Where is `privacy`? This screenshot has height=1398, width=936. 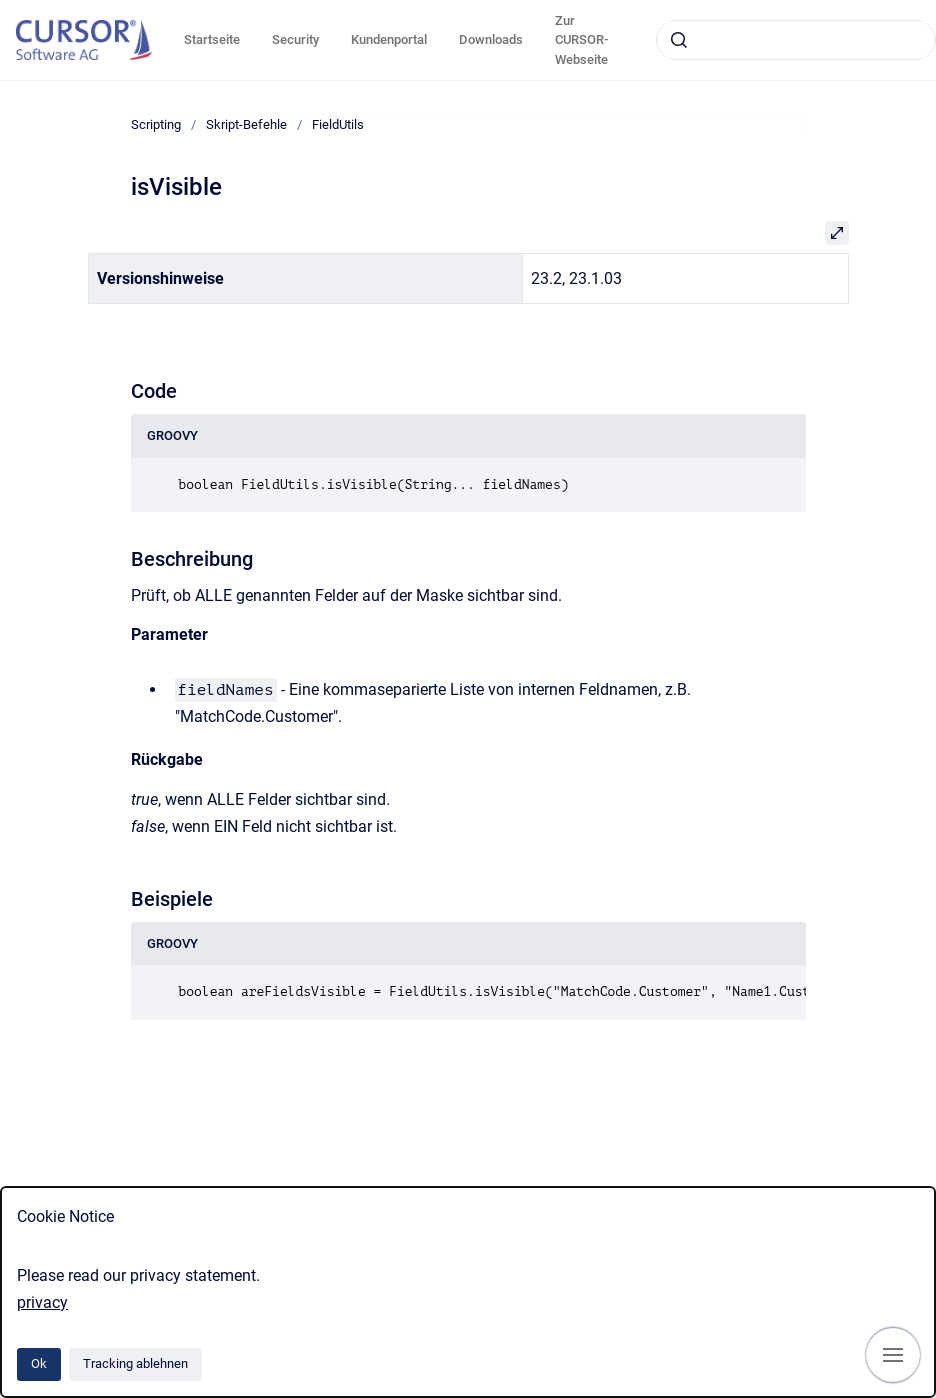 privacy is located at coordinates (42, 1302).